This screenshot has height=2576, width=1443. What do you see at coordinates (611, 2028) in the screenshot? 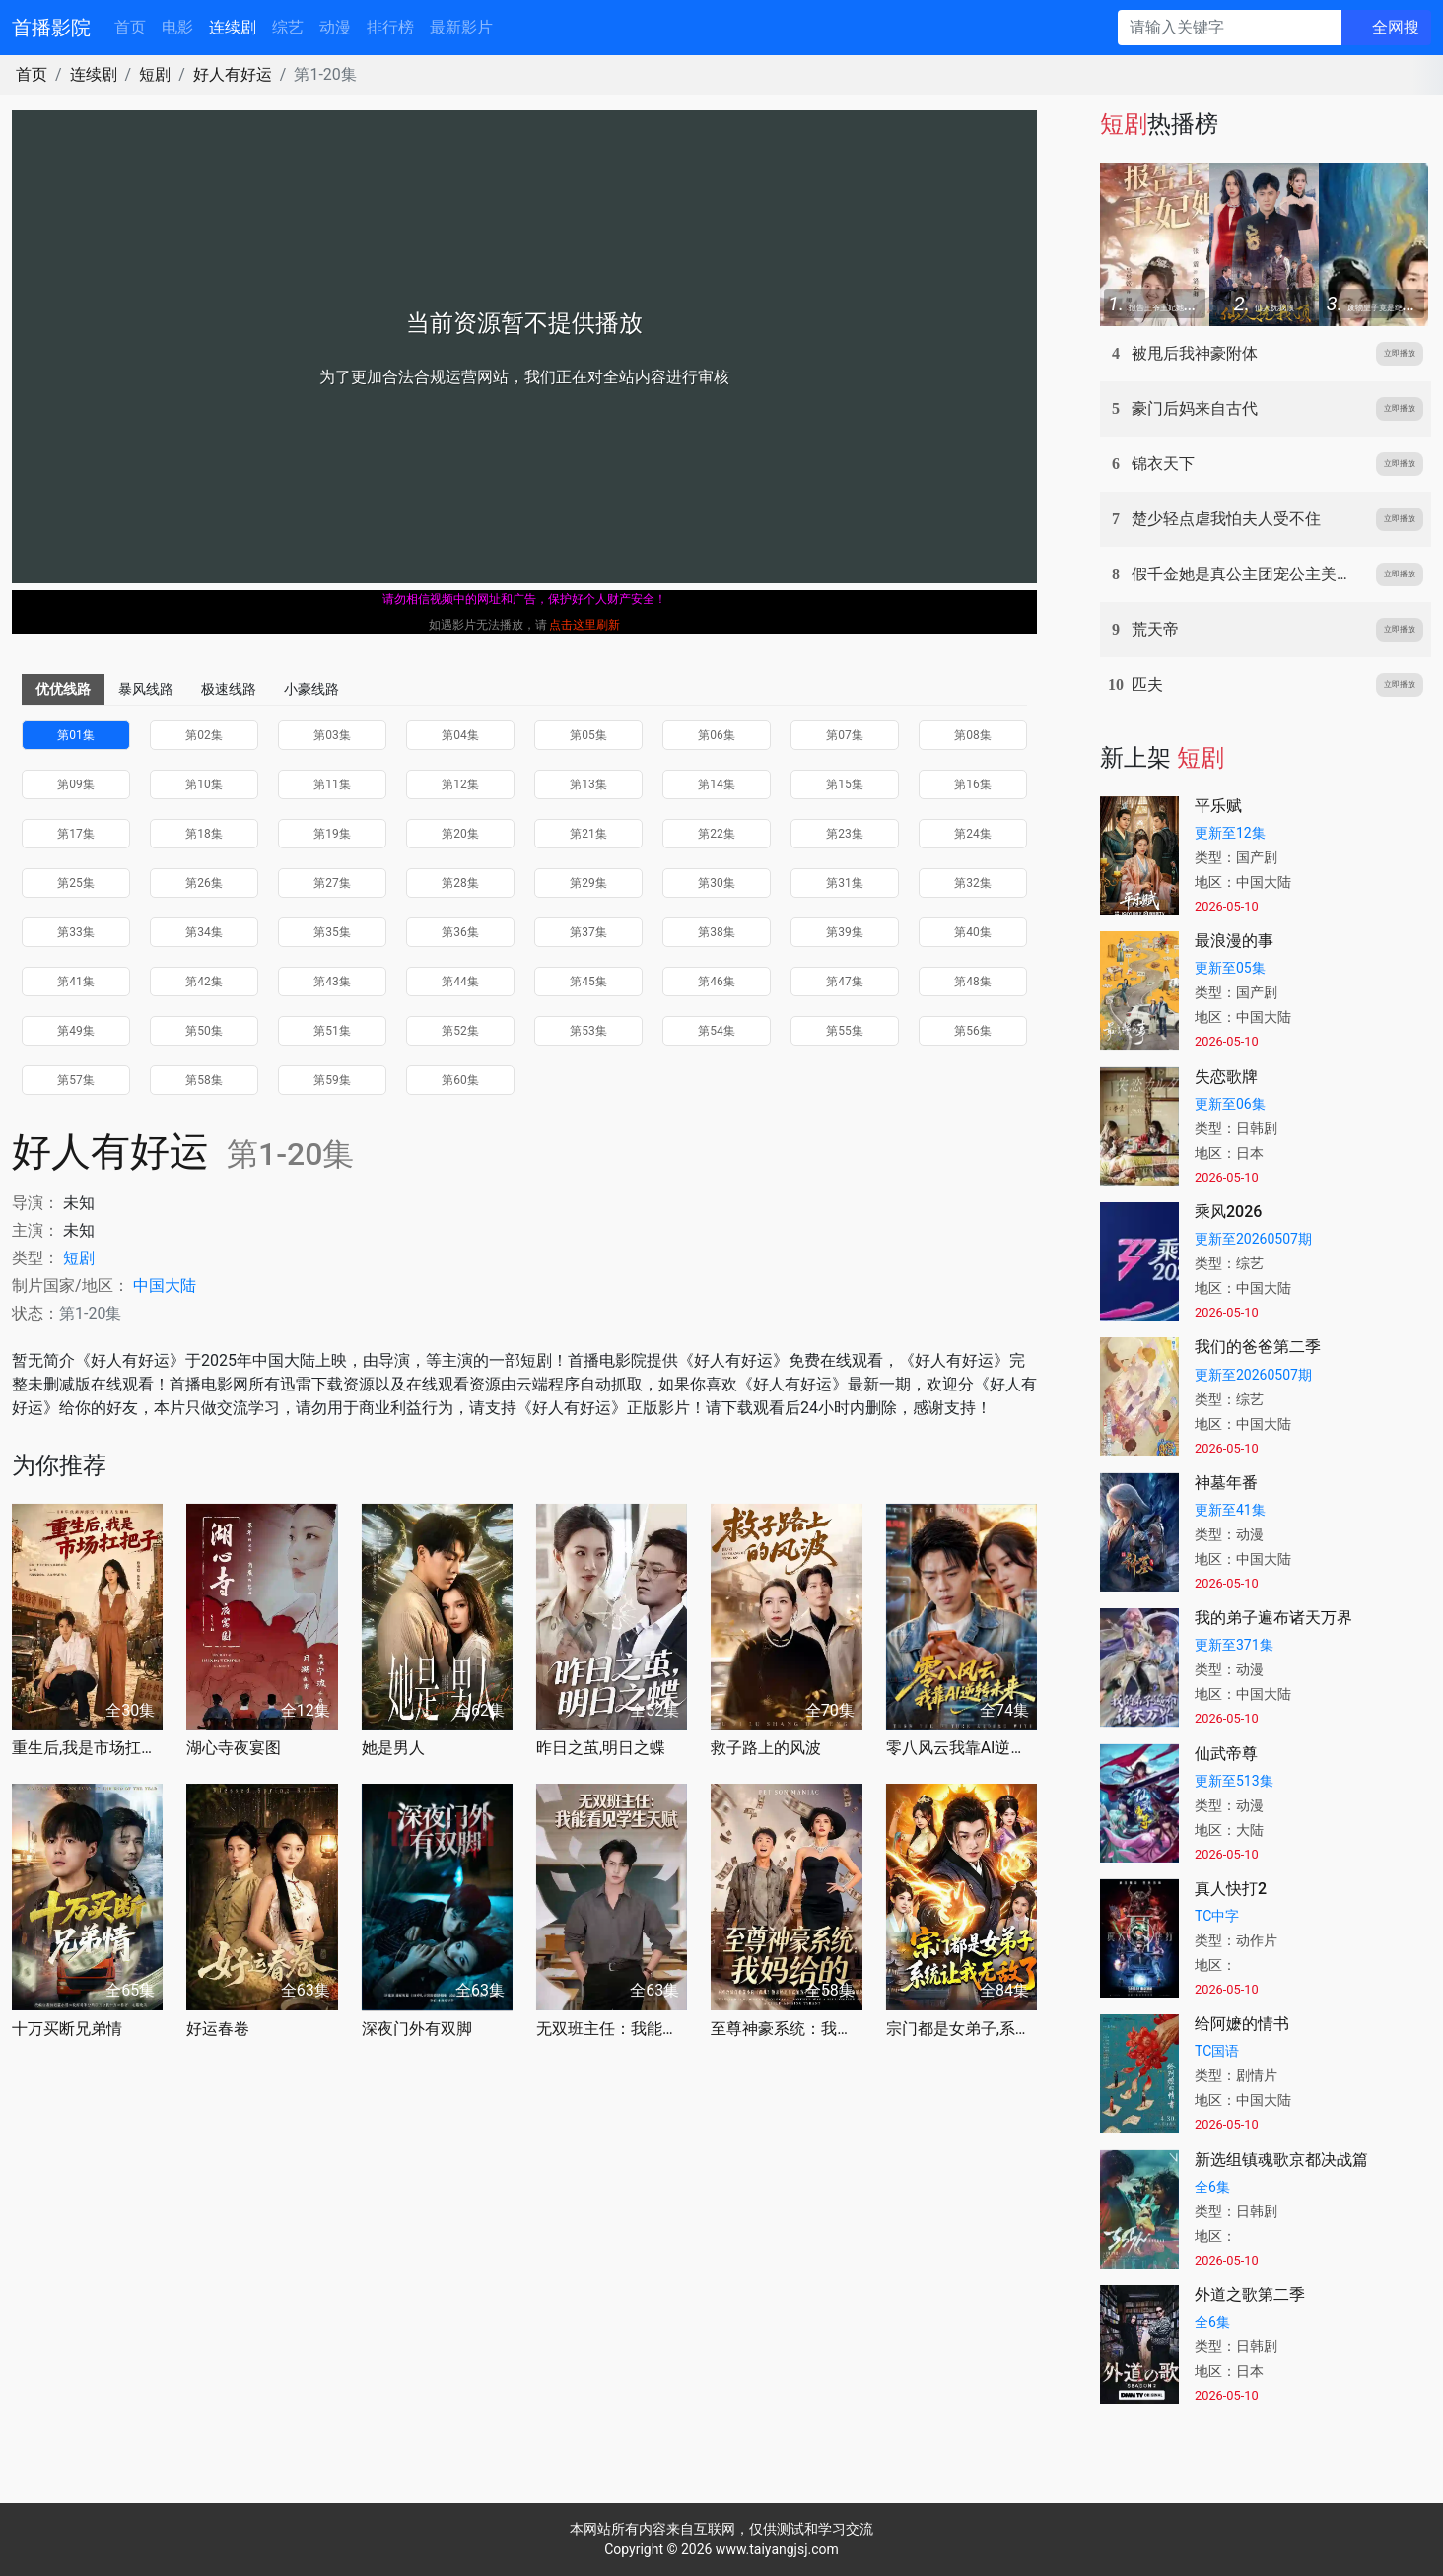
I see `无双班主任：我能看见学生天赋` at bounding box center [611, 2028].